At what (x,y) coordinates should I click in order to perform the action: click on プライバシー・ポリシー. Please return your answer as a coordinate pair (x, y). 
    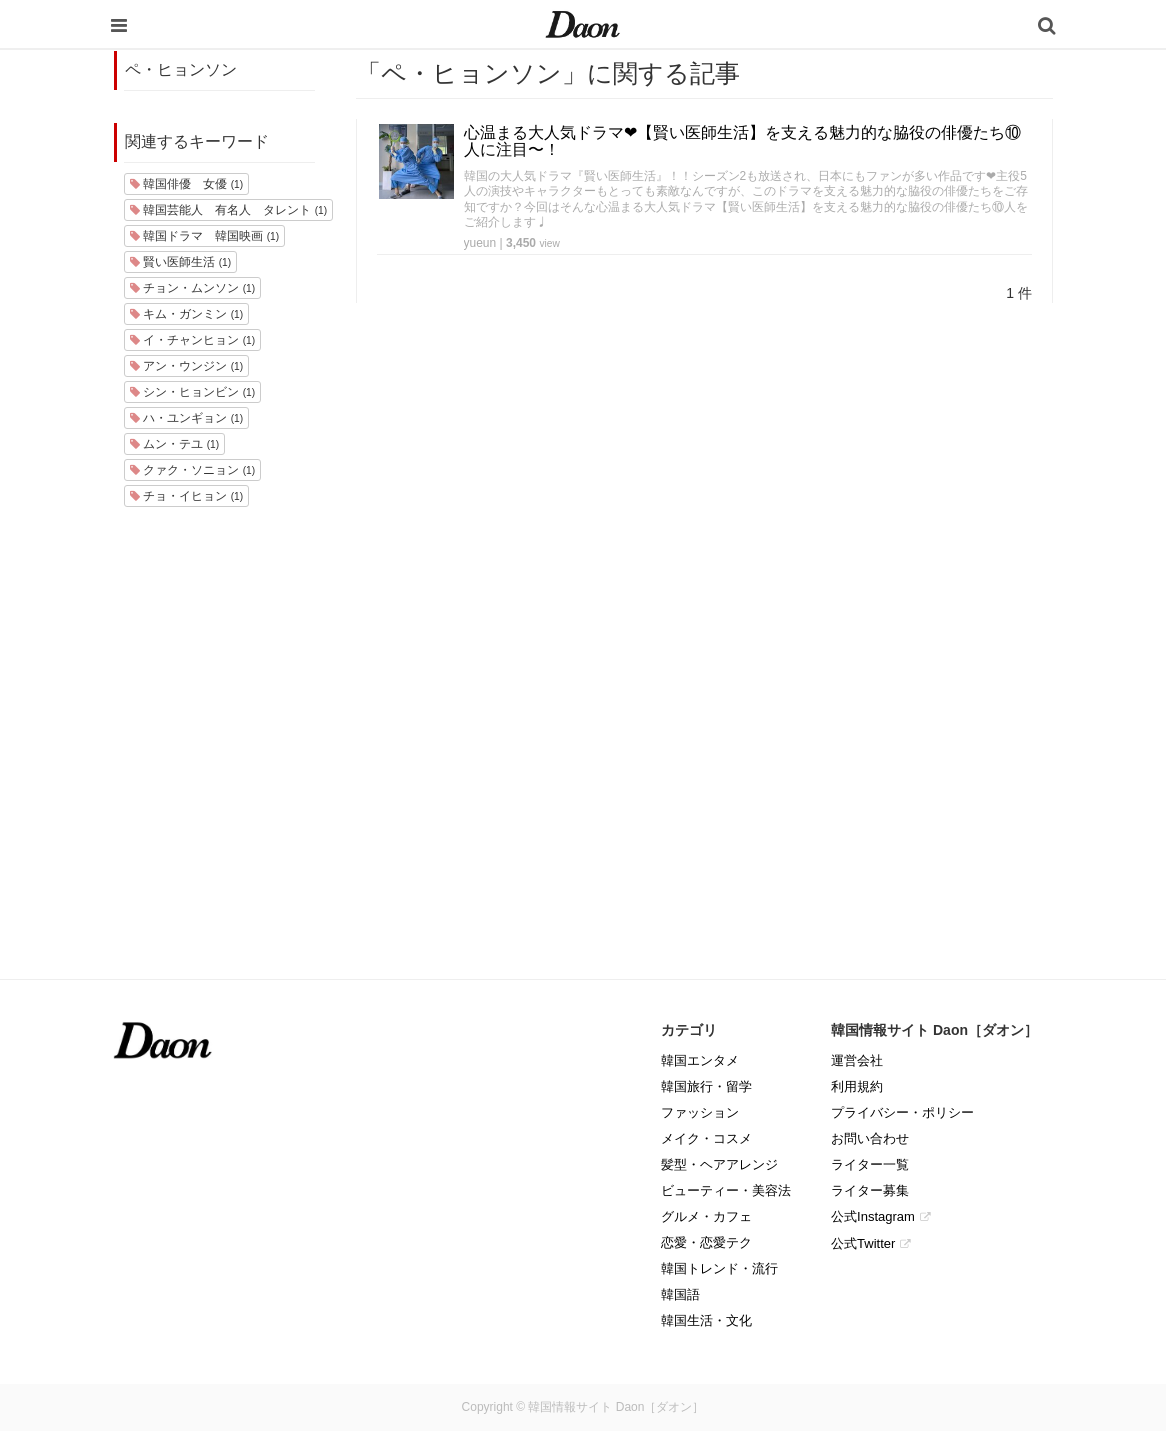
    Looking at the image, I should click on (902, 1112).